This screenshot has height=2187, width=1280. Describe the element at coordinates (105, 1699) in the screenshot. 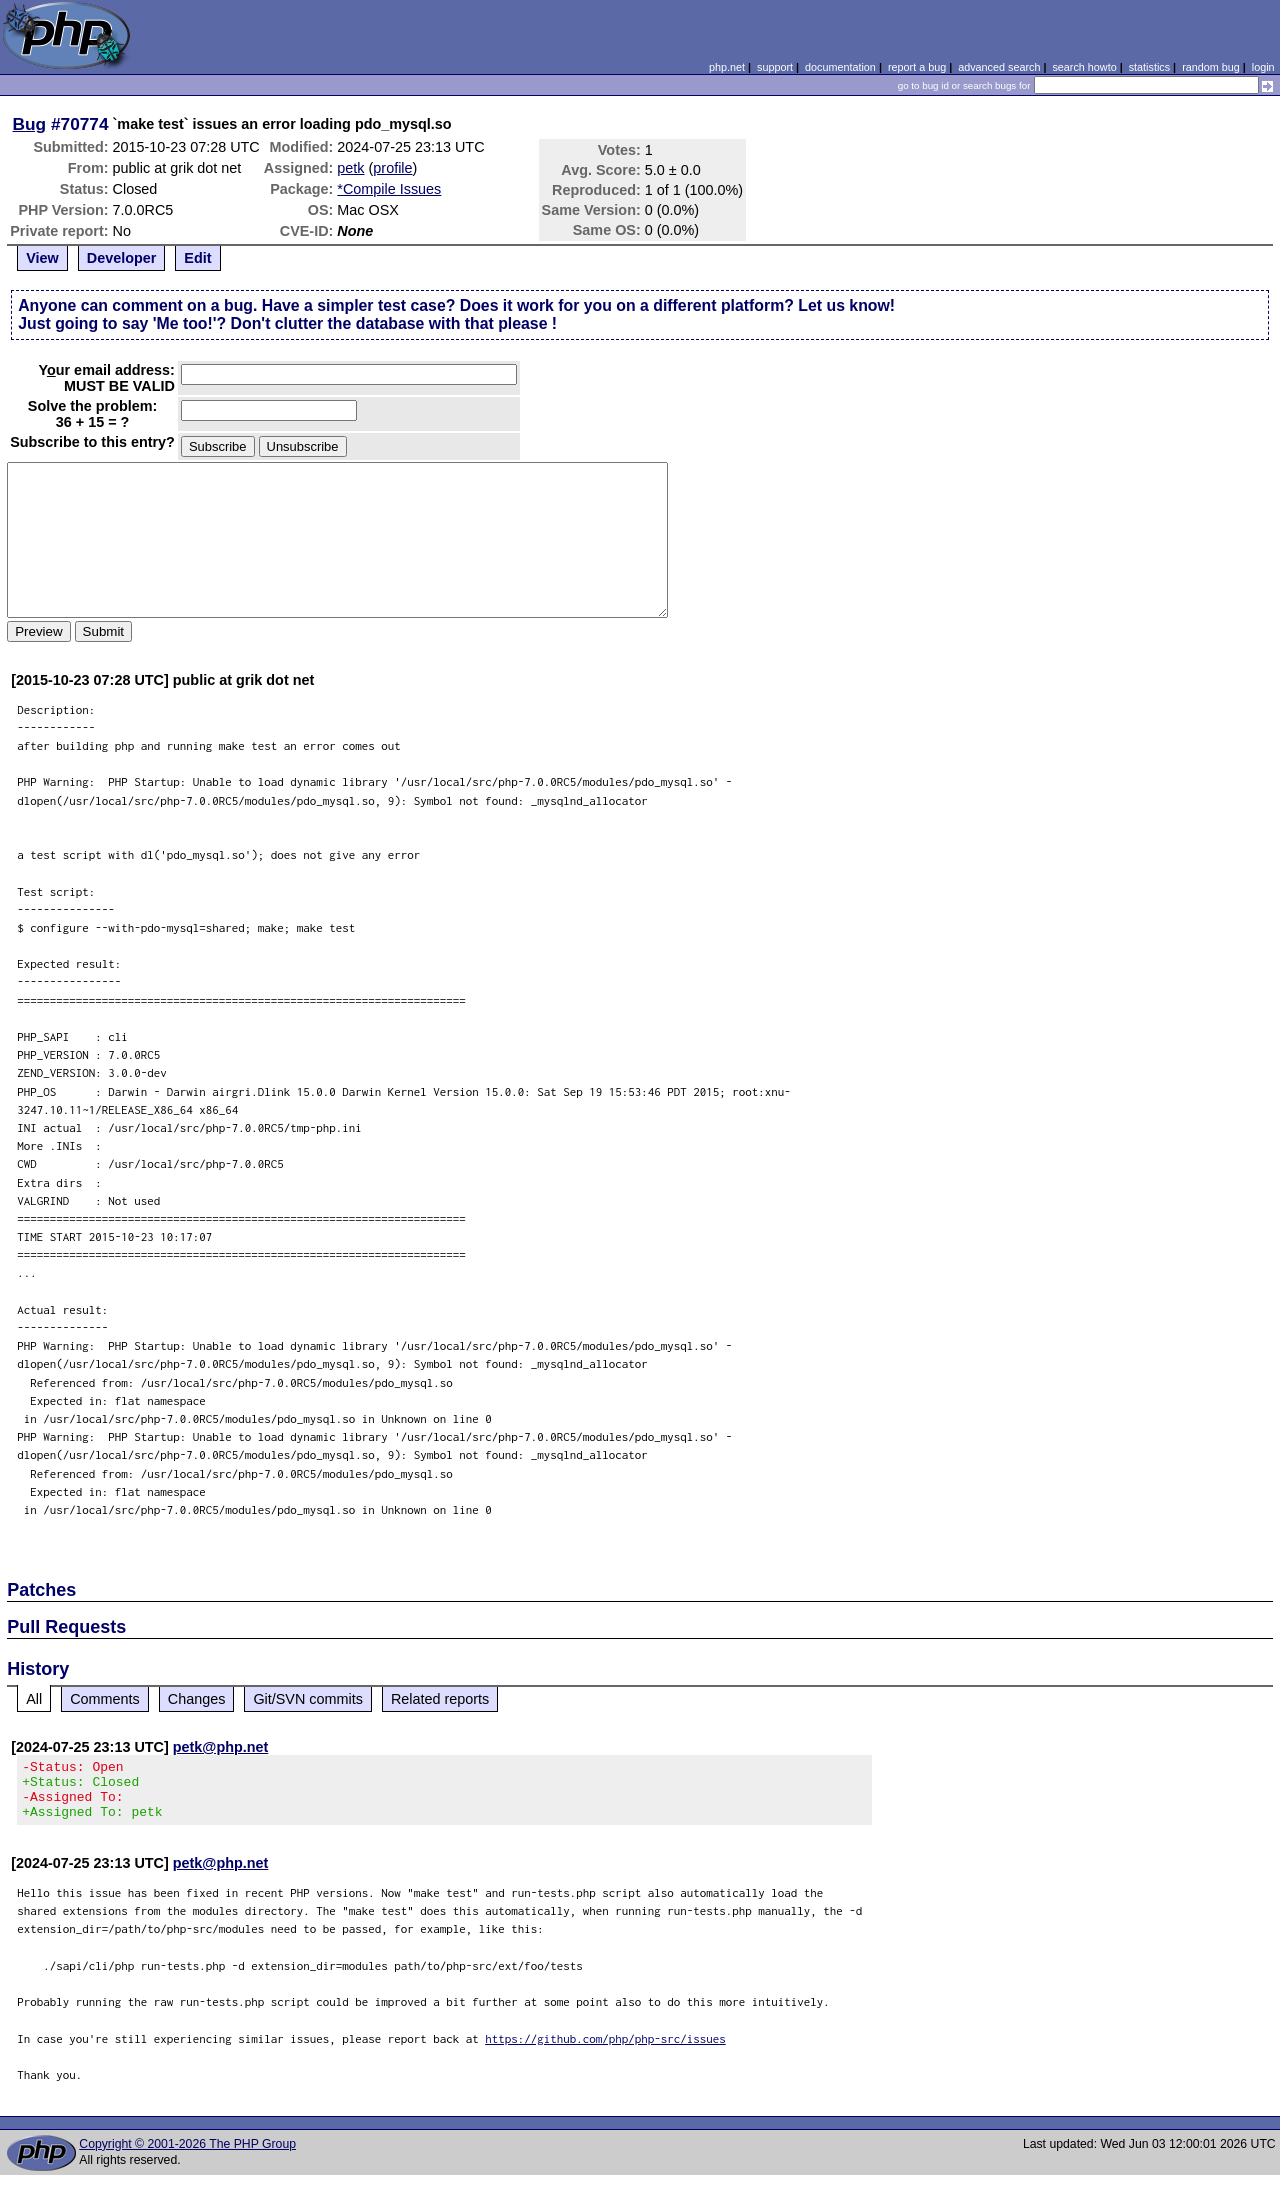

I see `Comments` at that location.